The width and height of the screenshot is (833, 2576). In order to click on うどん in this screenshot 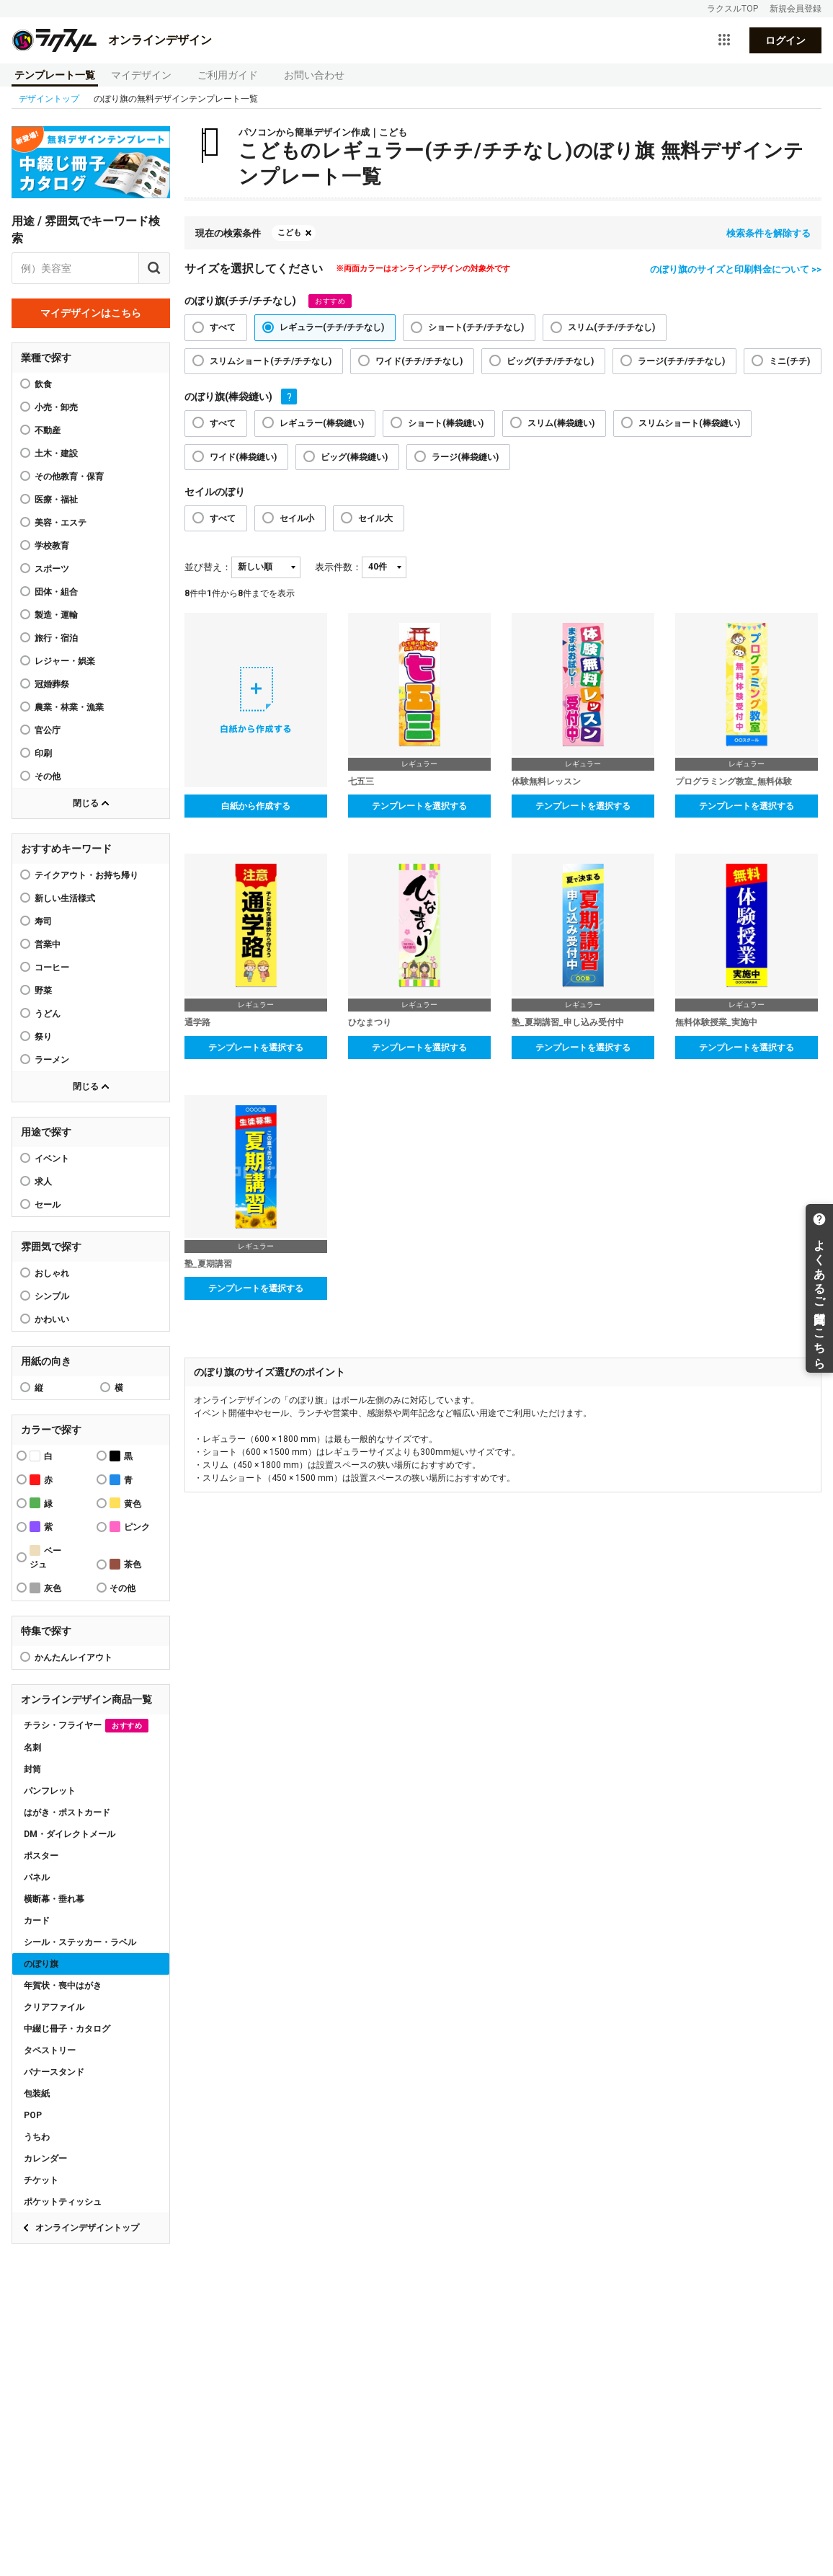, I will do `click(48, 1014)`.